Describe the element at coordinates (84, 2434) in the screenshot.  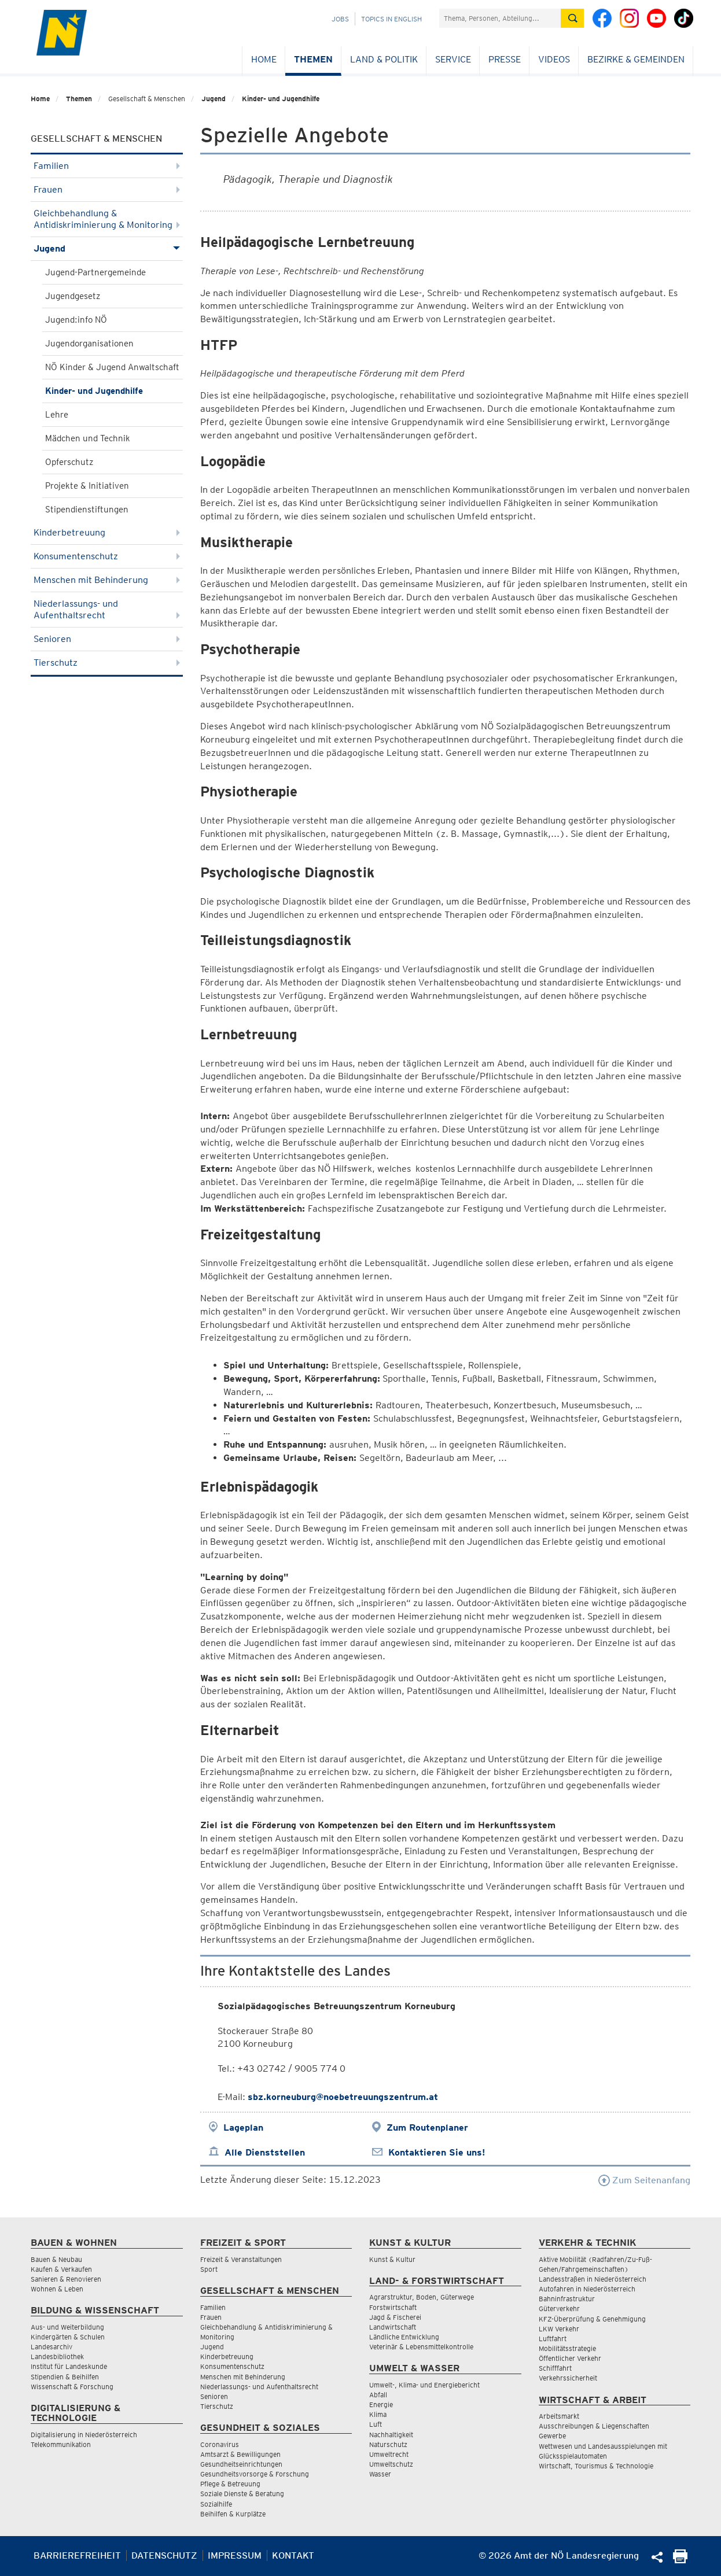
I see `Digitalisierung in Niederösterreich` at that location.